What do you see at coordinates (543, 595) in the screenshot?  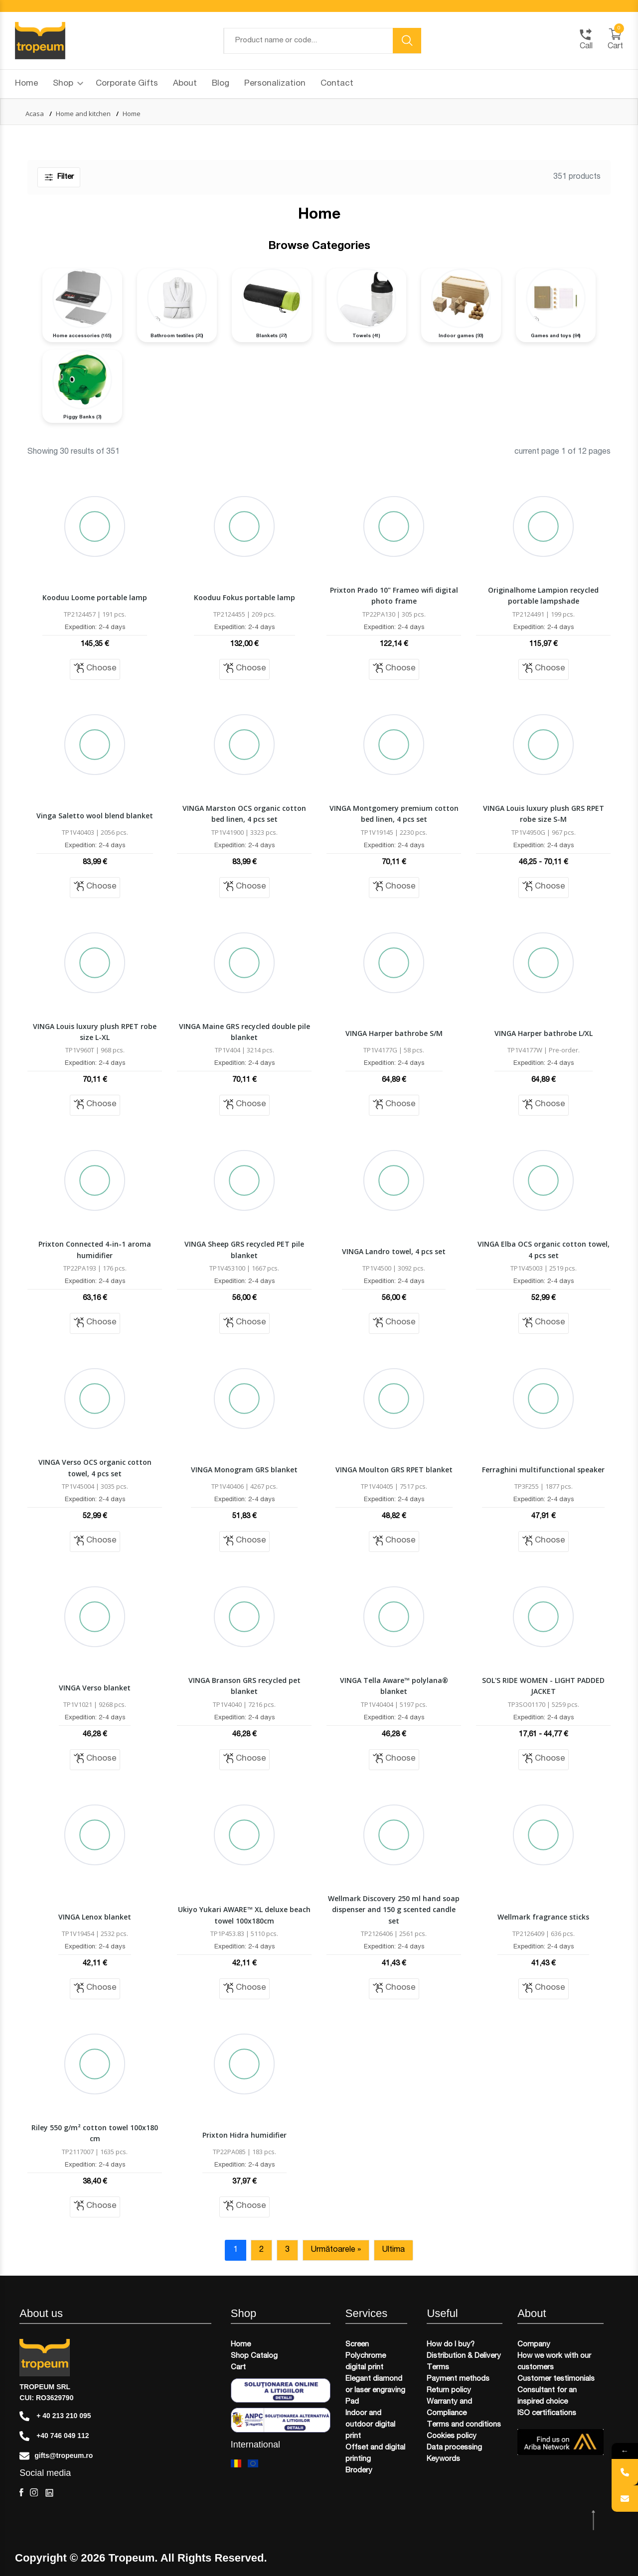 I see `Originalhome Lampion recycled portable lampshade` at bounding box center [543, 595].